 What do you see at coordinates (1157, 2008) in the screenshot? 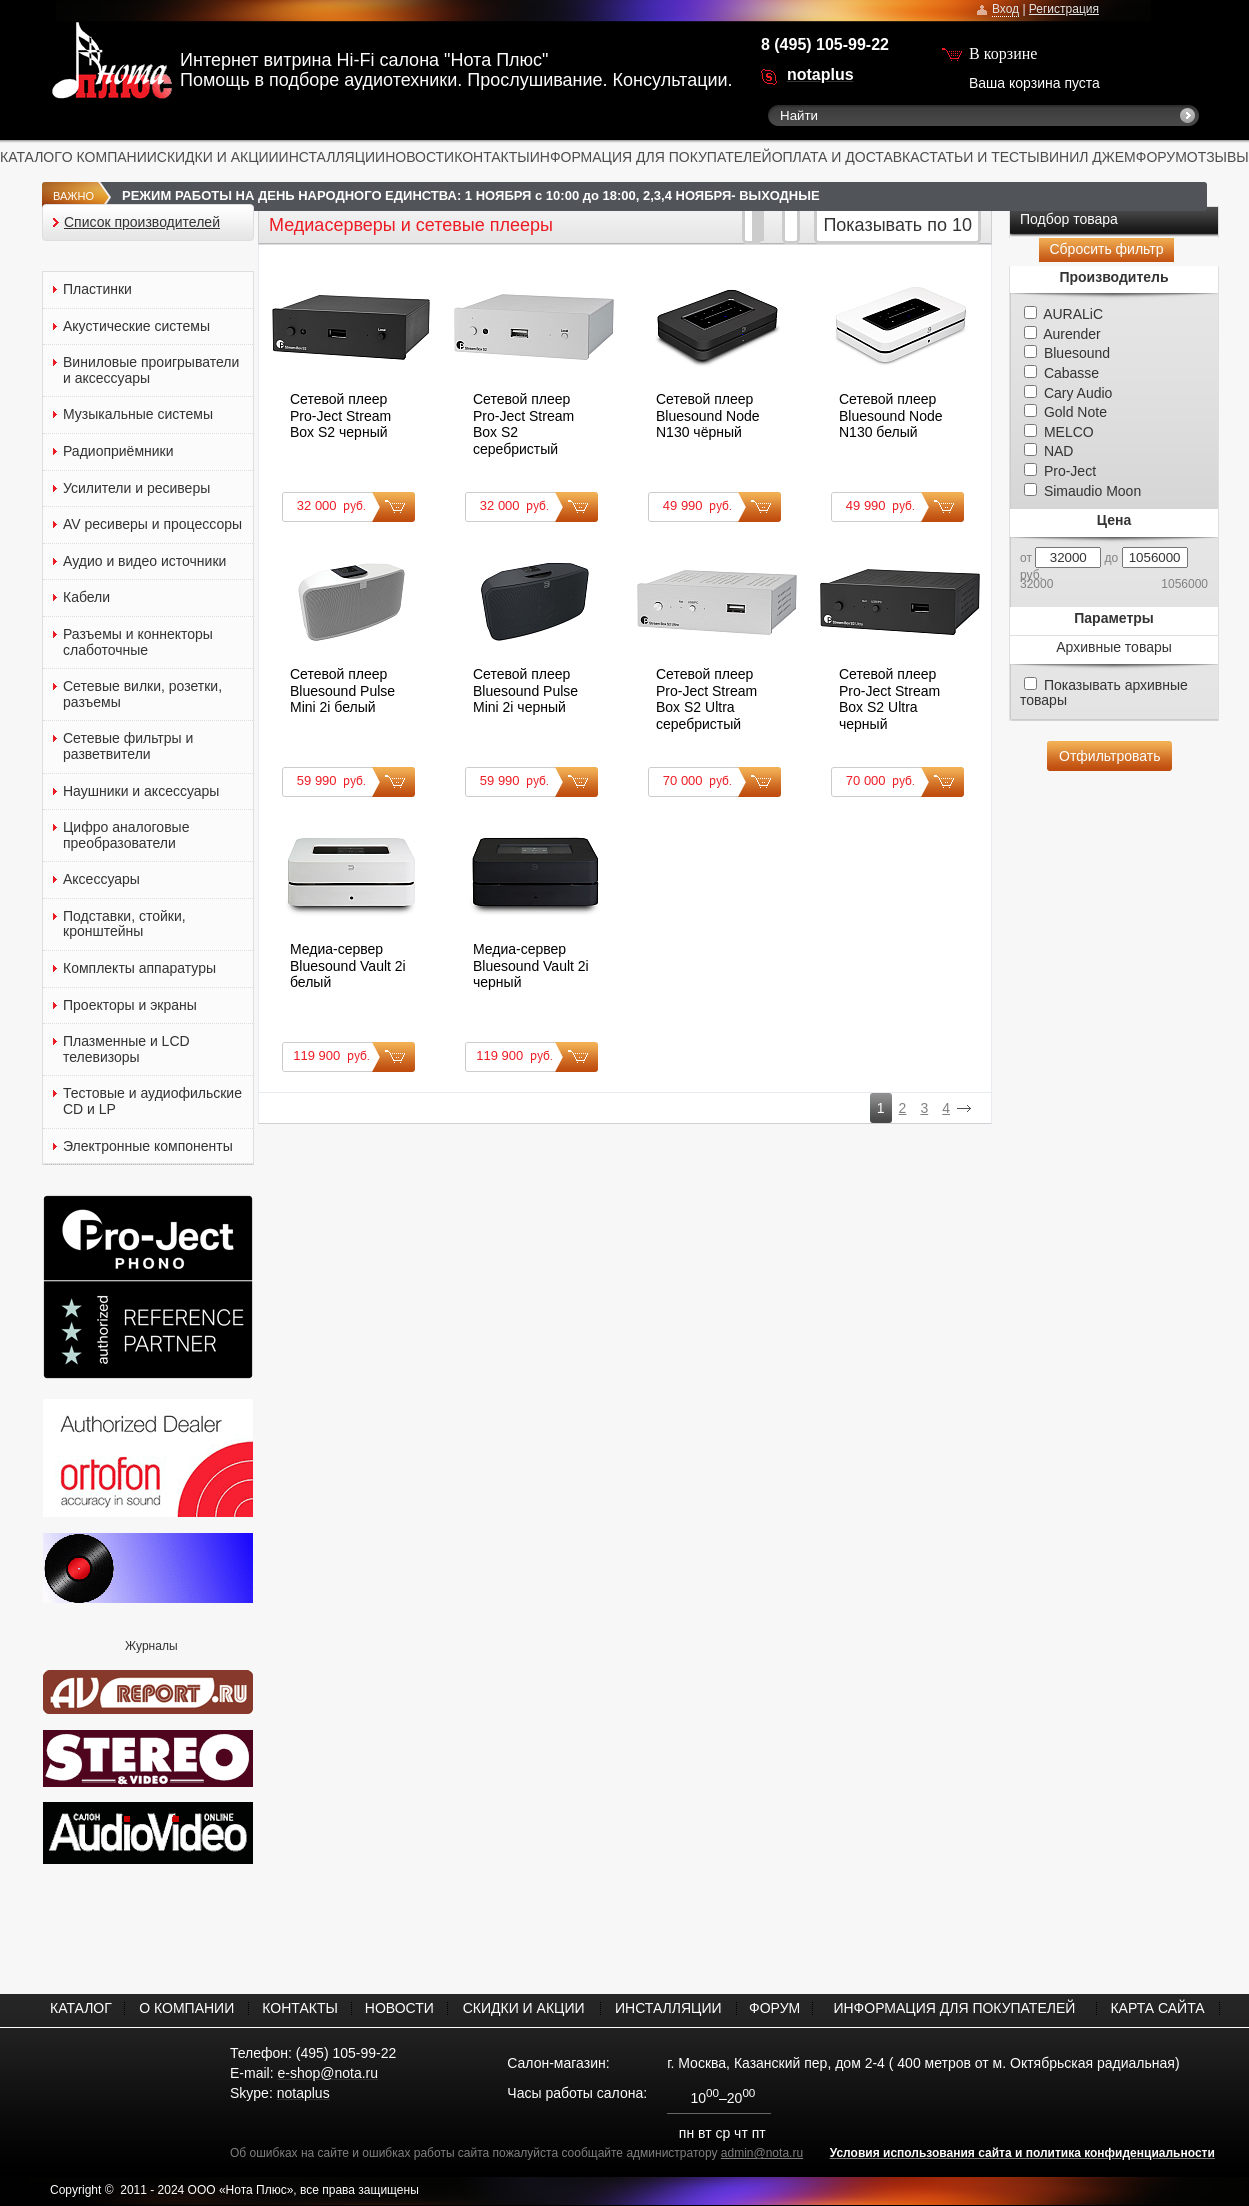
I see `КАРТА САЙТА` at bounding box center [1157, 2008].